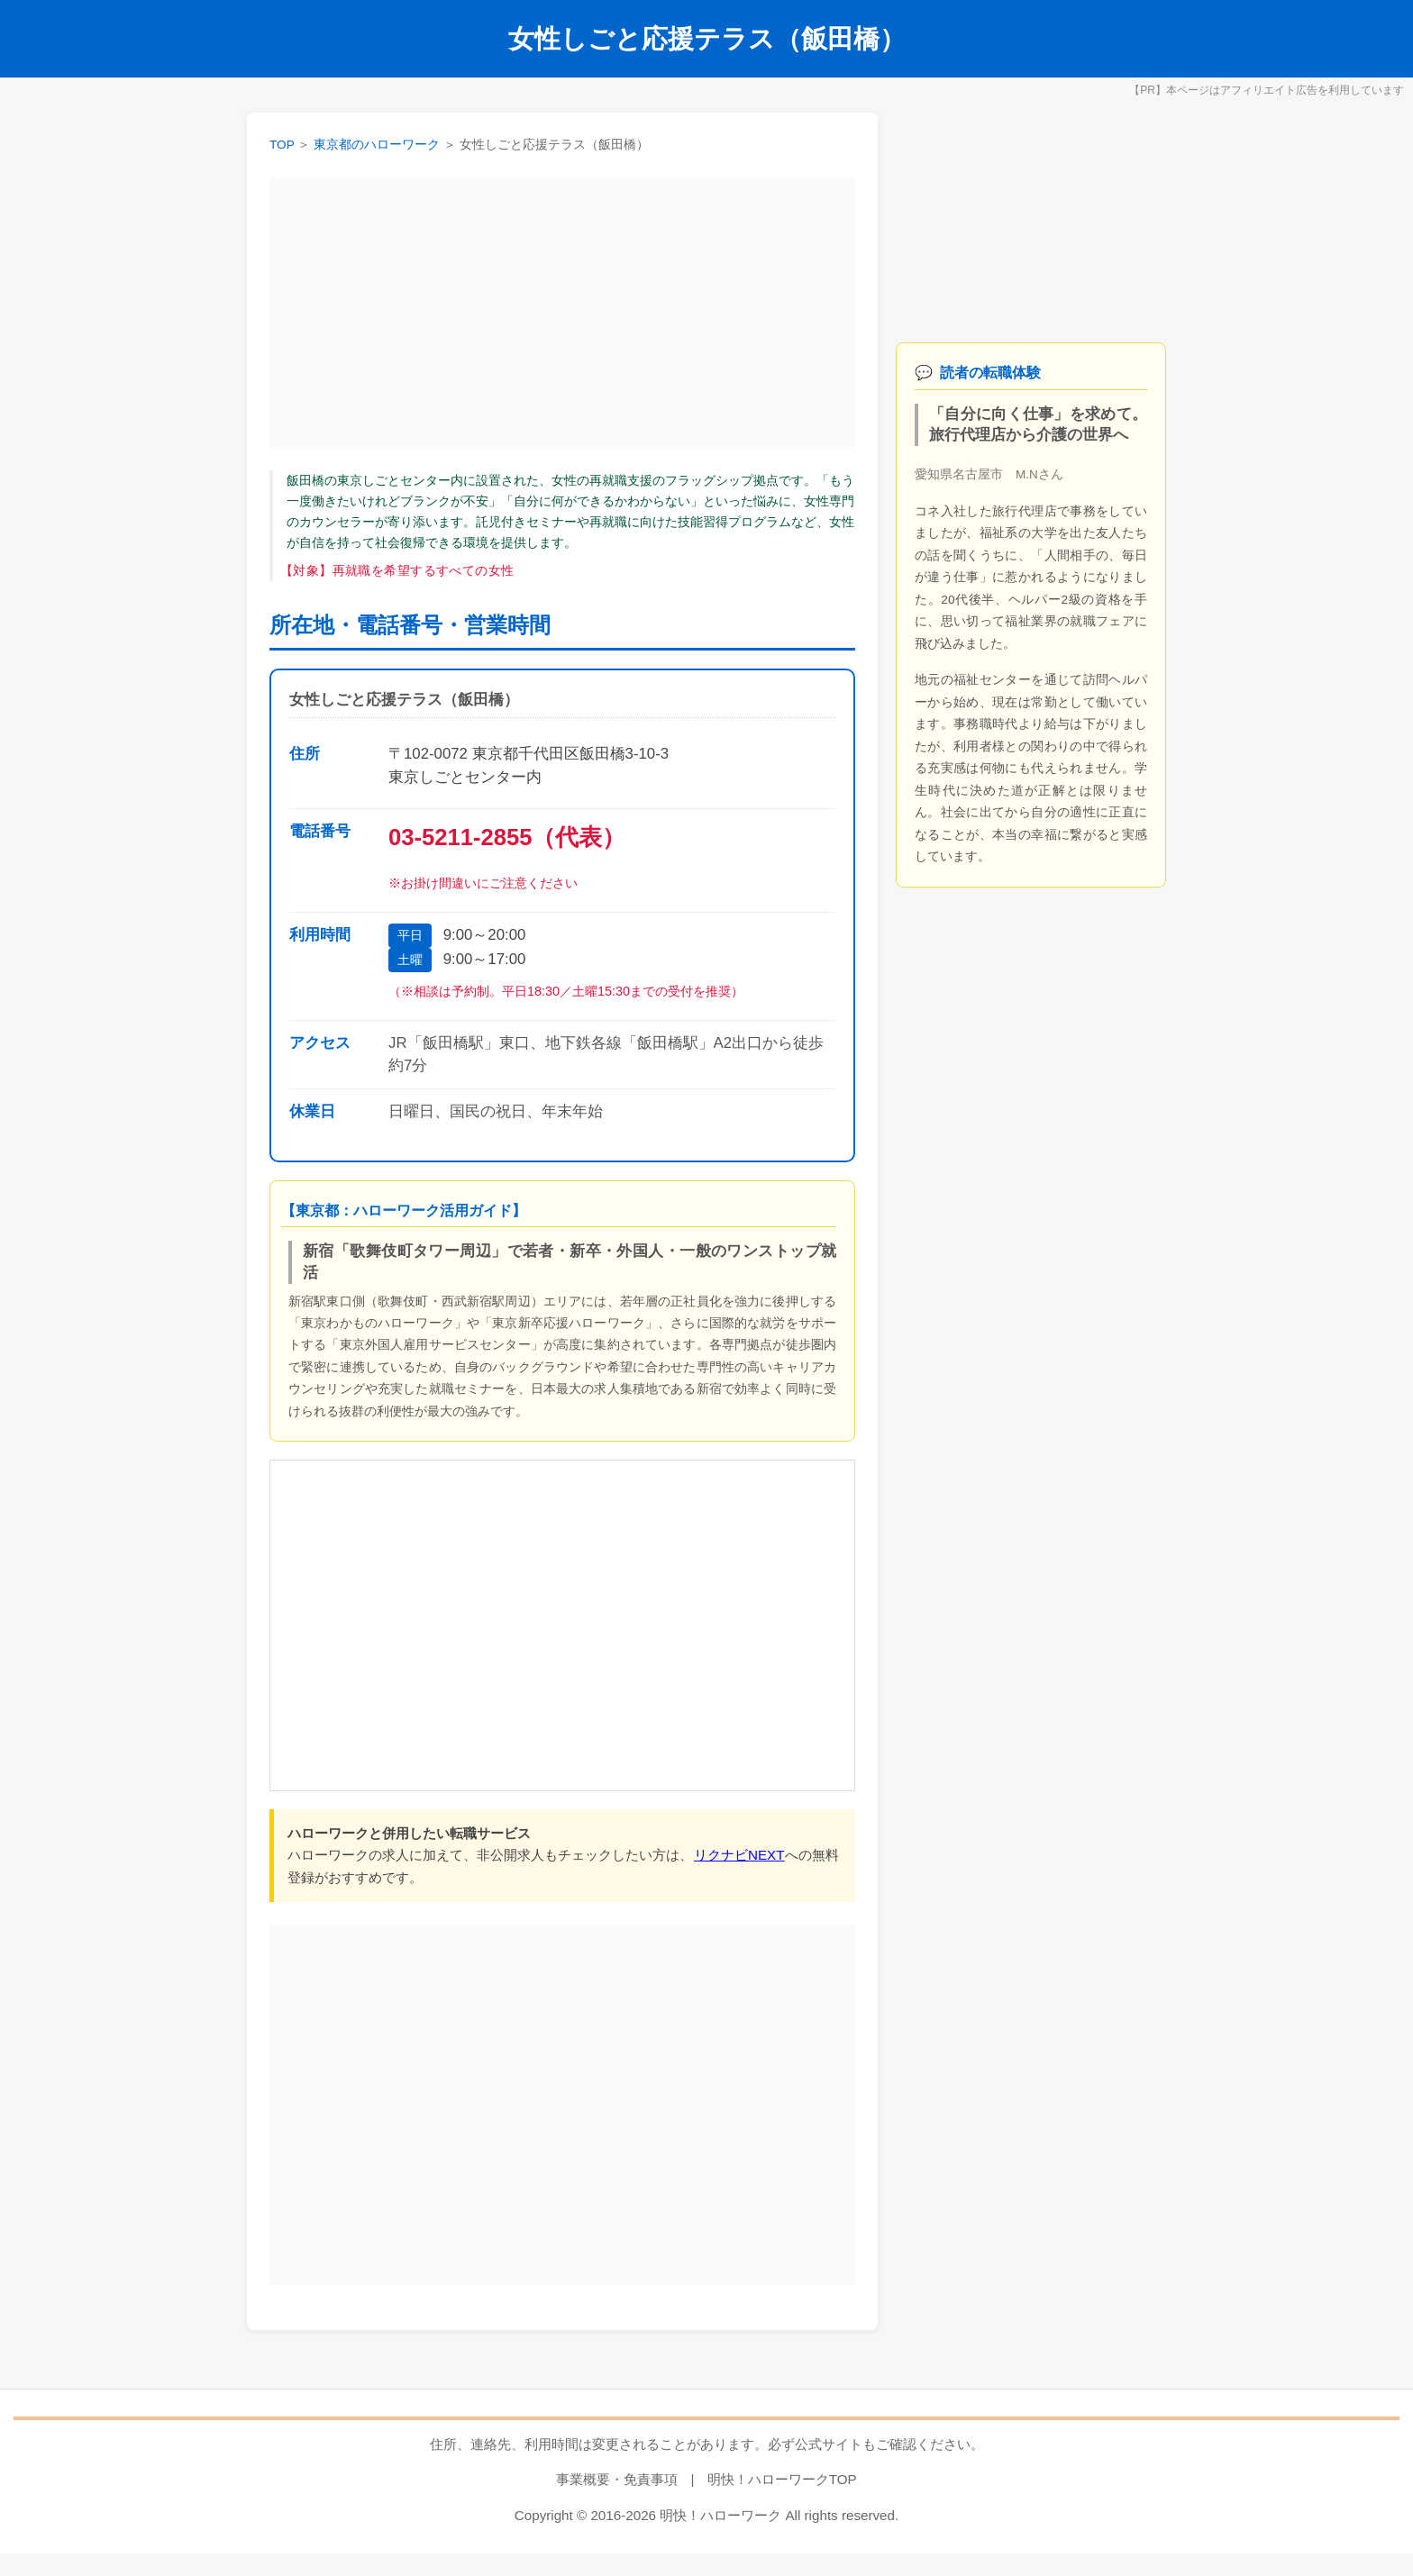 This screenshot has width=1413, height=2576. Describe the element at coordinates (377, 144) in the screenshot. I see `東京都のハローワーク` at that location.